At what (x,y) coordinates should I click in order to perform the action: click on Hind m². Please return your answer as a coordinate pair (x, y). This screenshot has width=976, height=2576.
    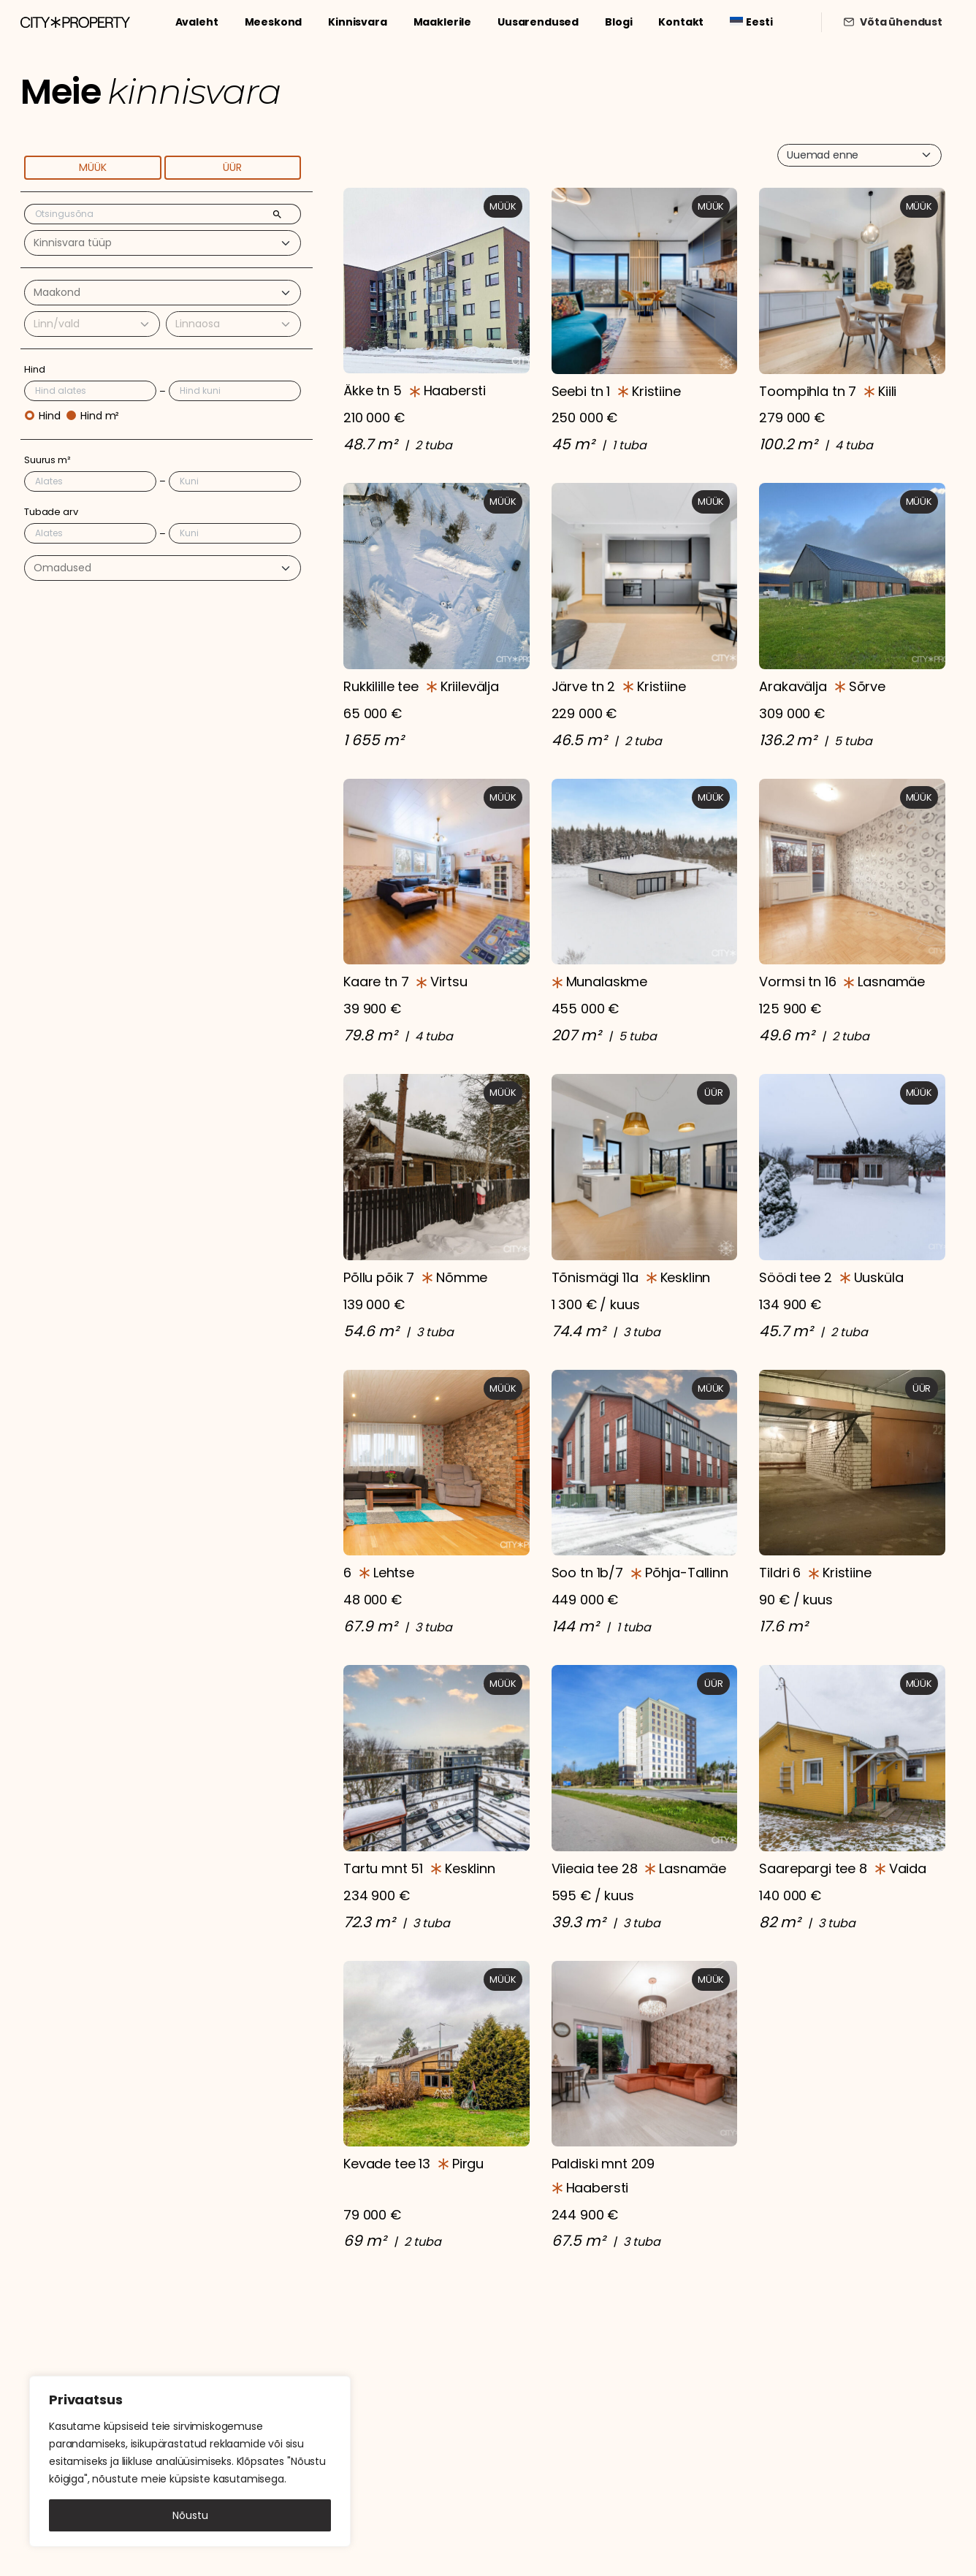
    Looking at the image, I should click on (99, 415).